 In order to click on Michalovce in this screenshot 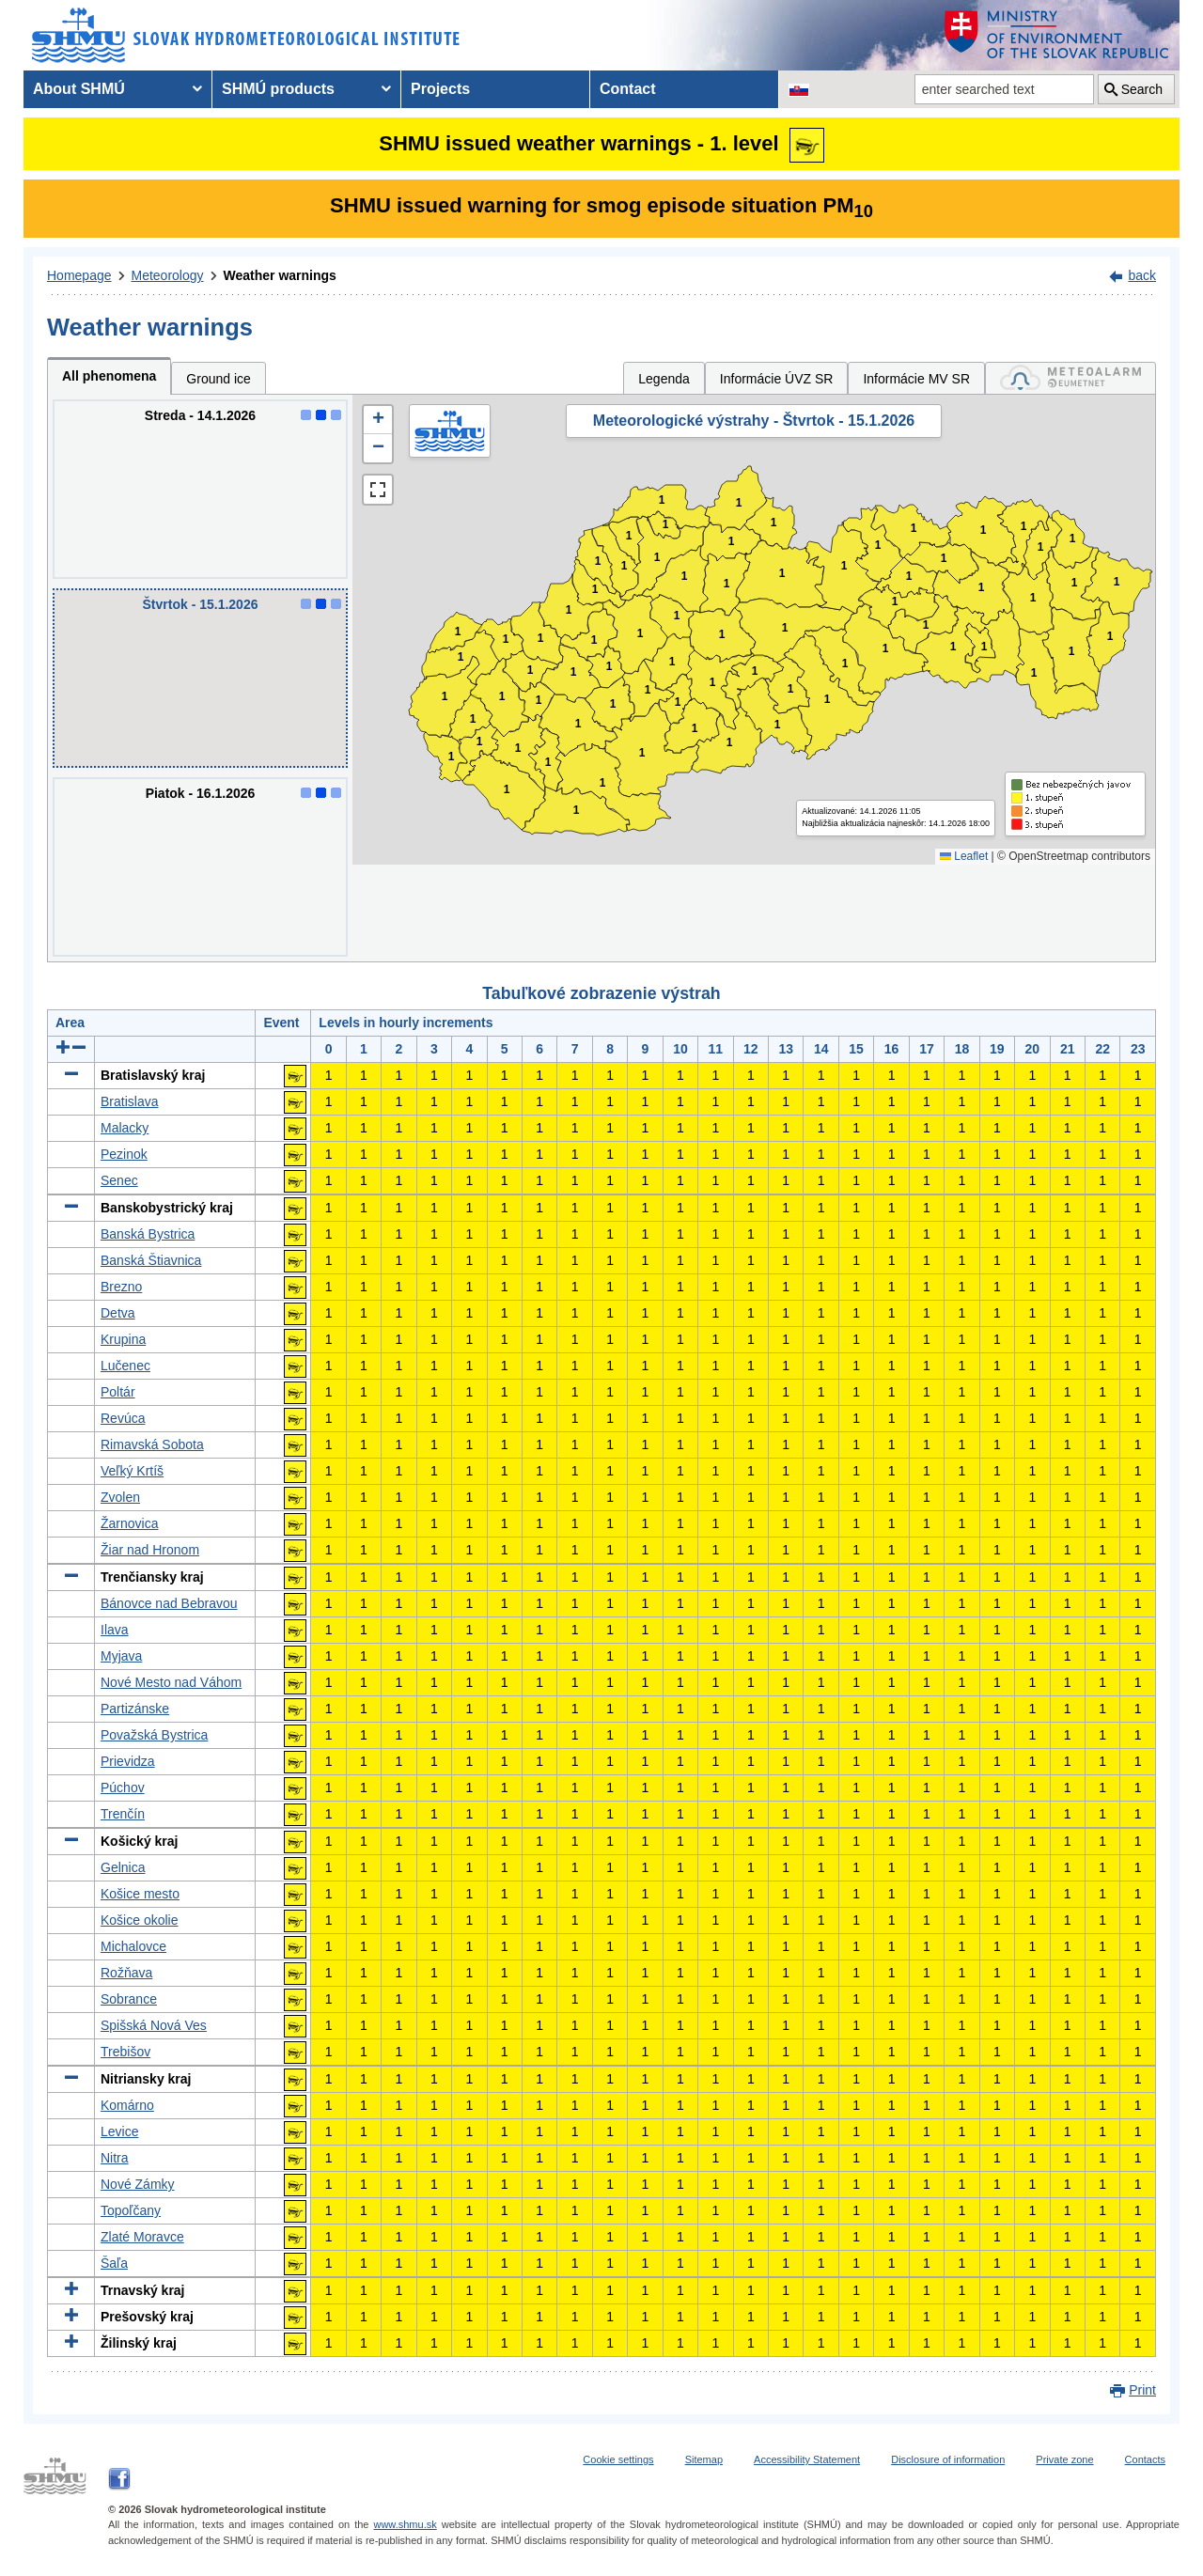, I will do `click(133, 1946)`.